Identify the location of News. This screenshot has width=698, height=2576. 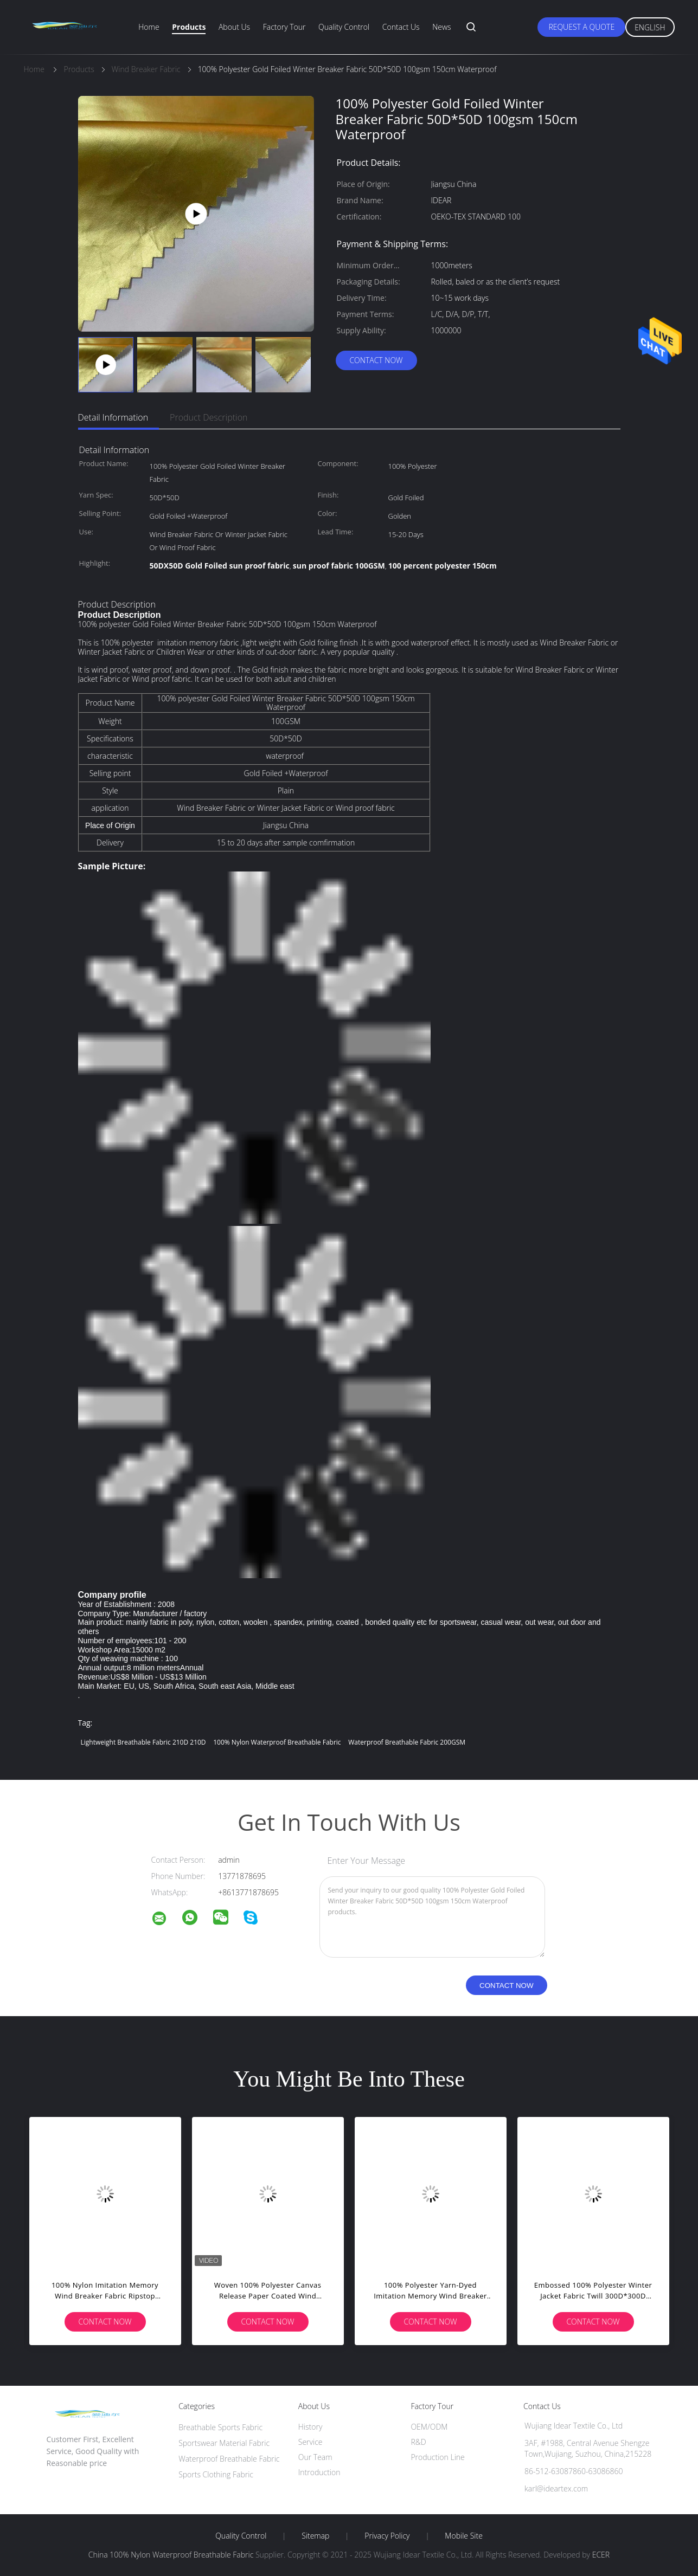
(441, 27).